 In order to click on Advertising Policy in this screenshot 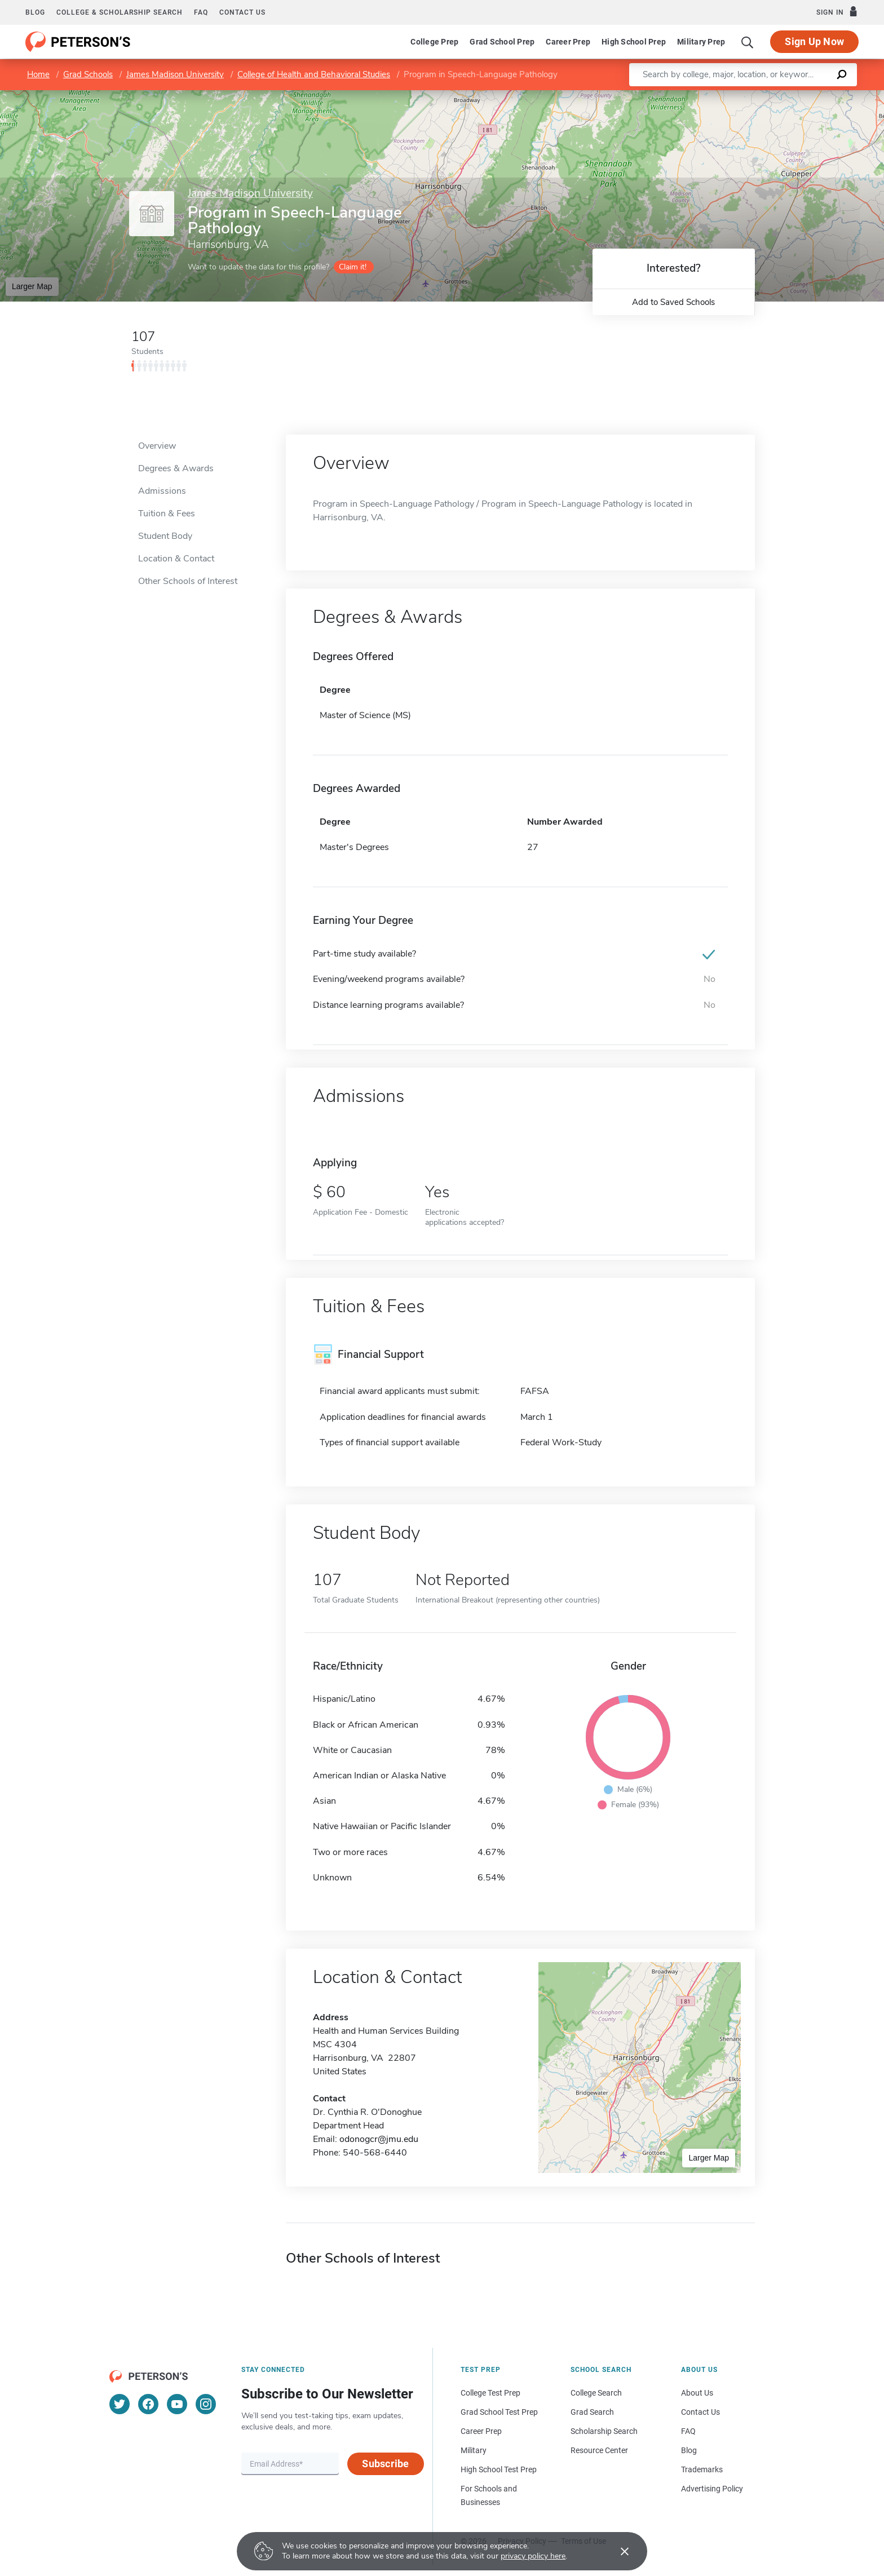, I will do `click(712, 2488)`.